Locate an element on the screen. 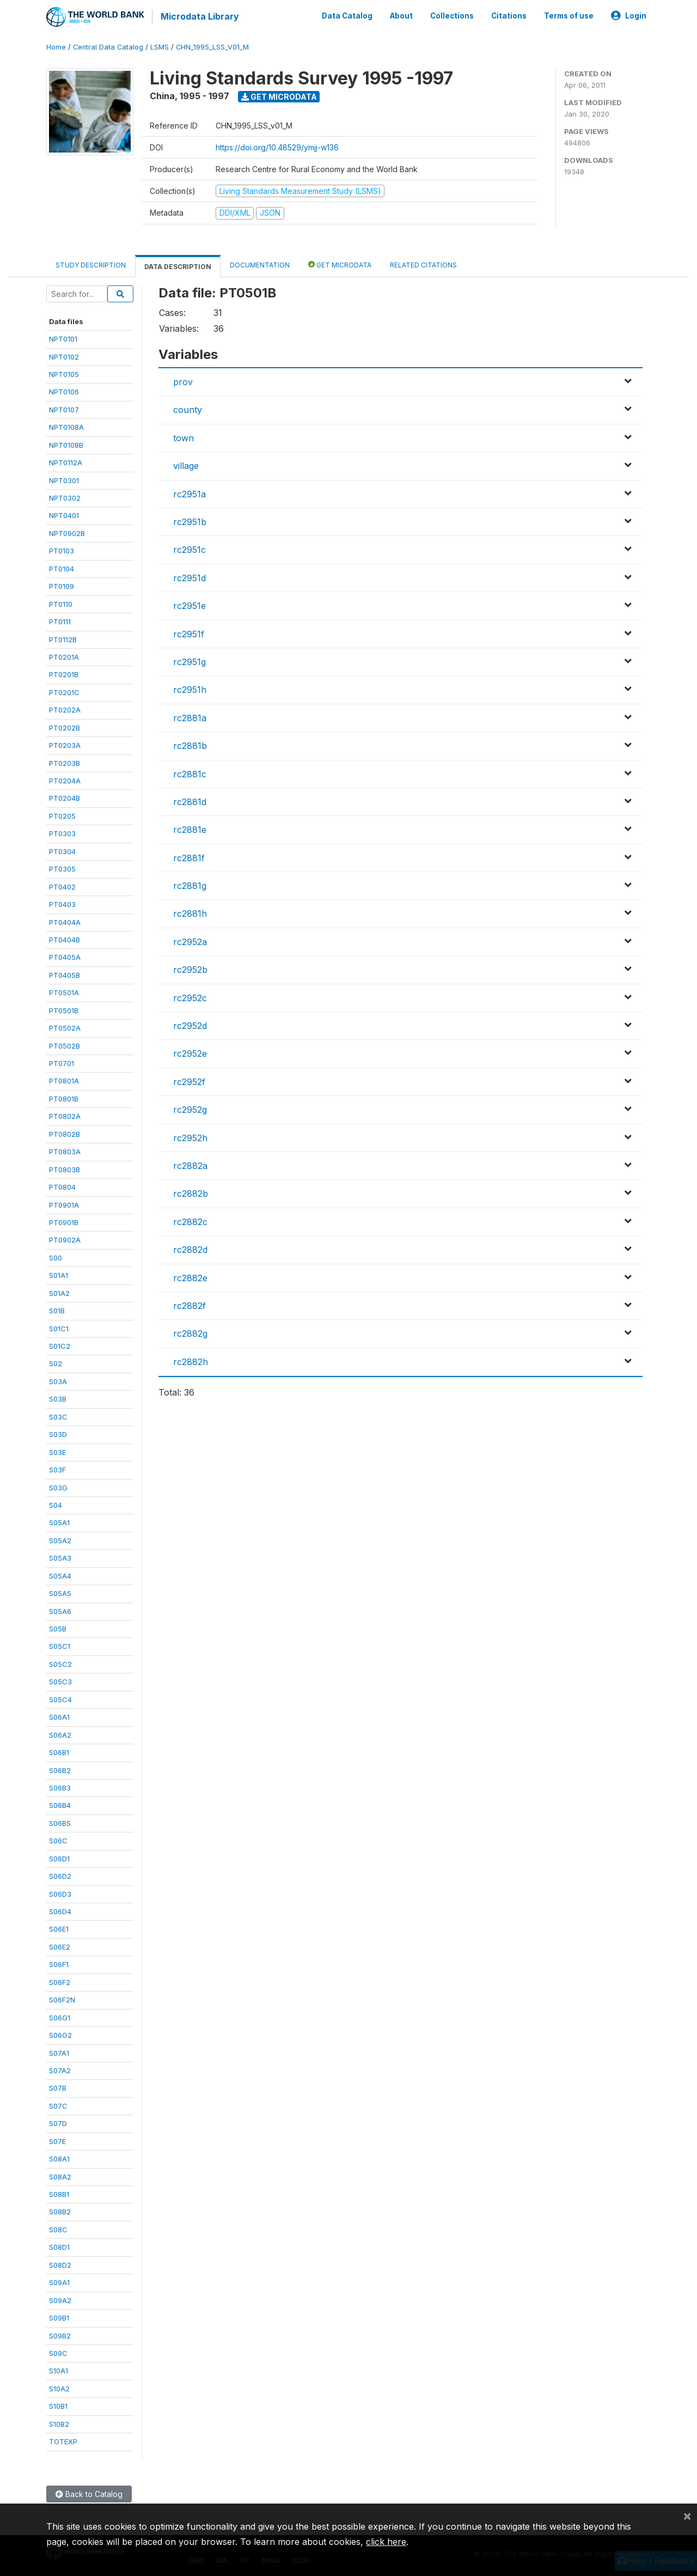  S05B is located at coordinates (57, 1627).